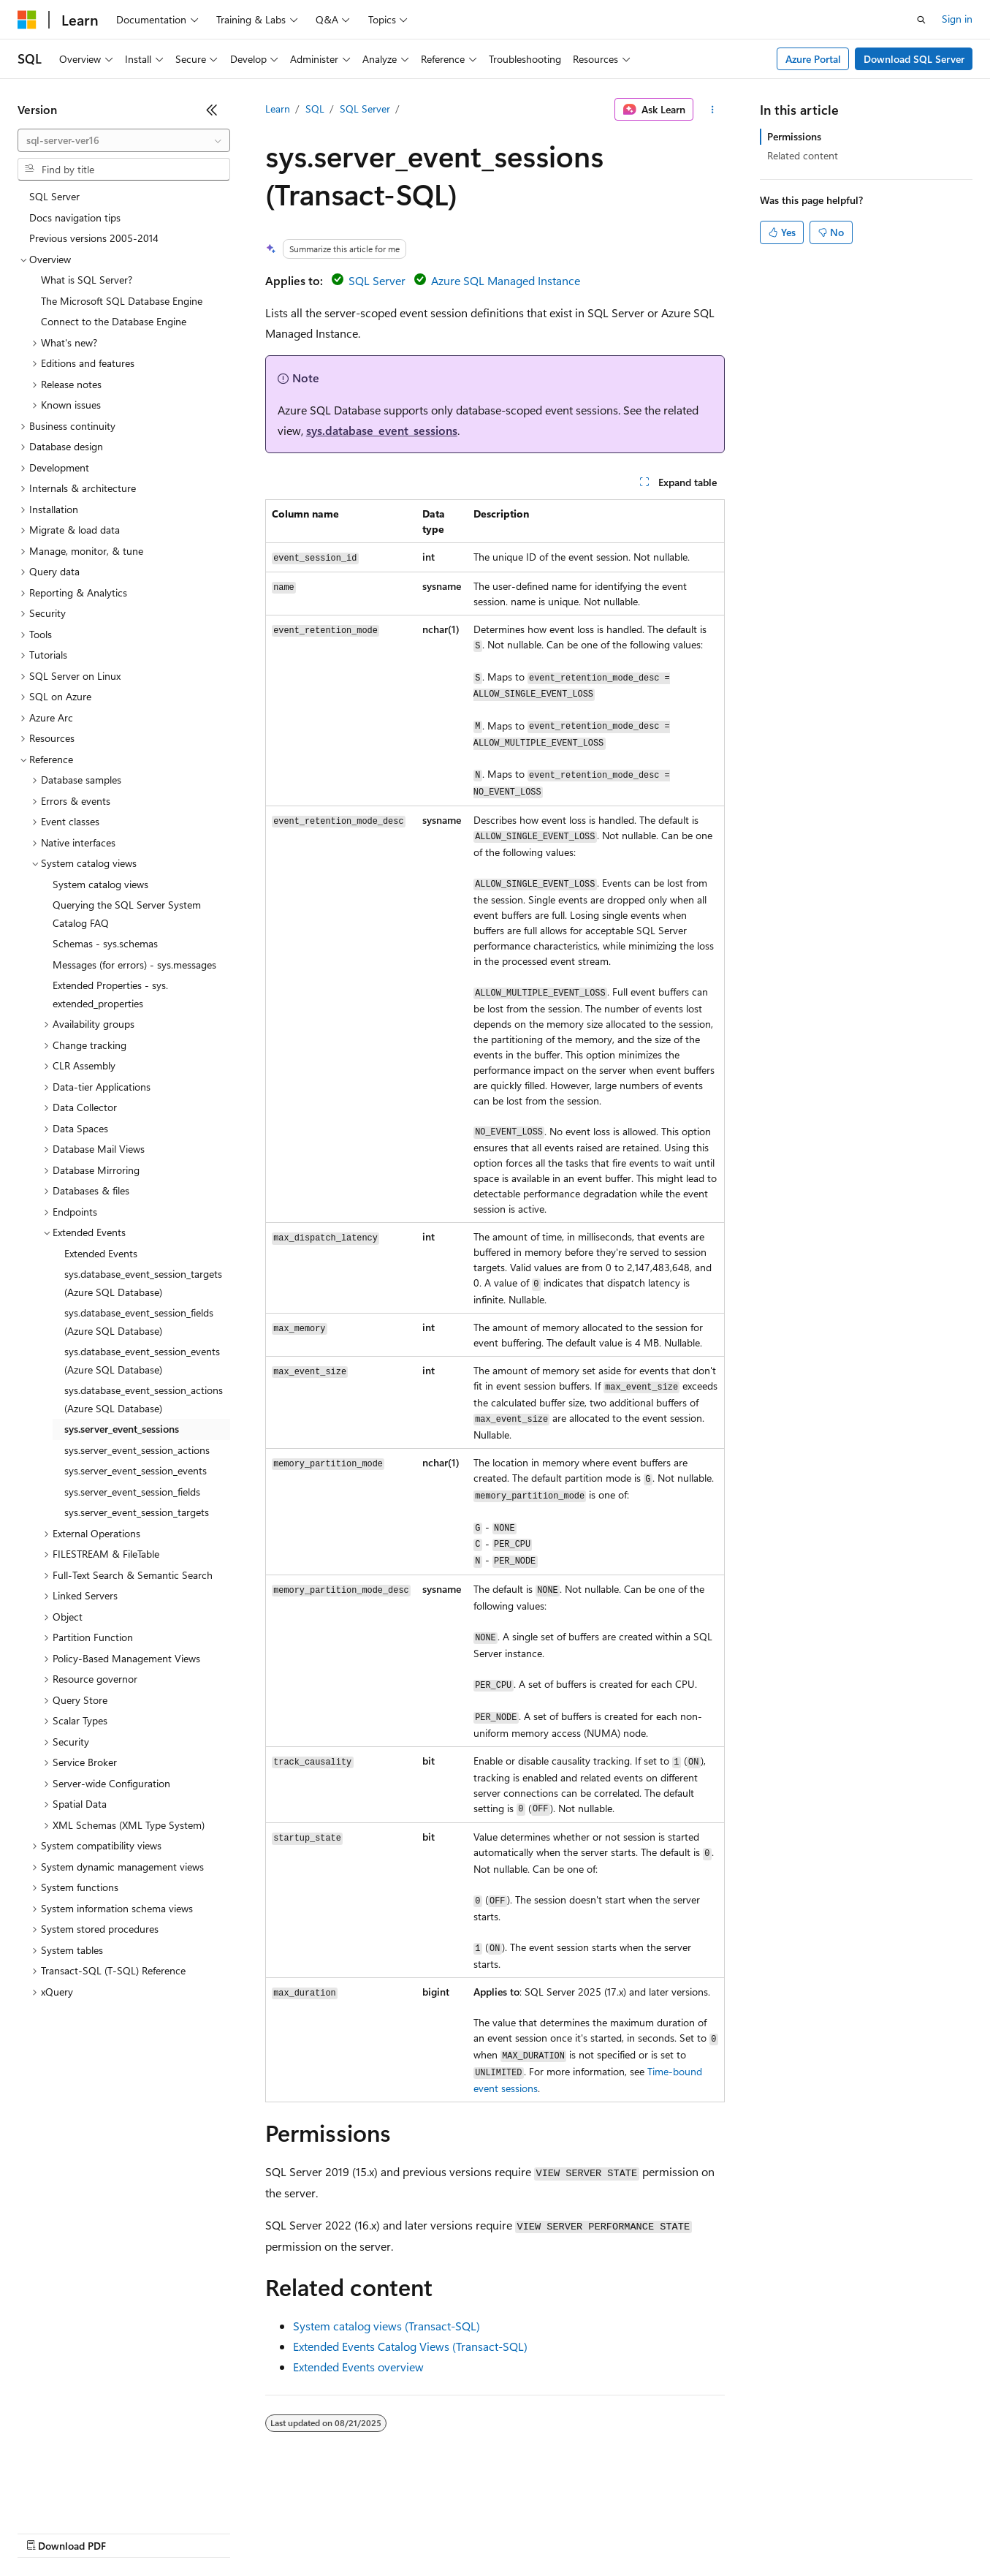  Describe the element at coordinates (605, 2532) in the screenshot. I see `Trademarks` at that location.